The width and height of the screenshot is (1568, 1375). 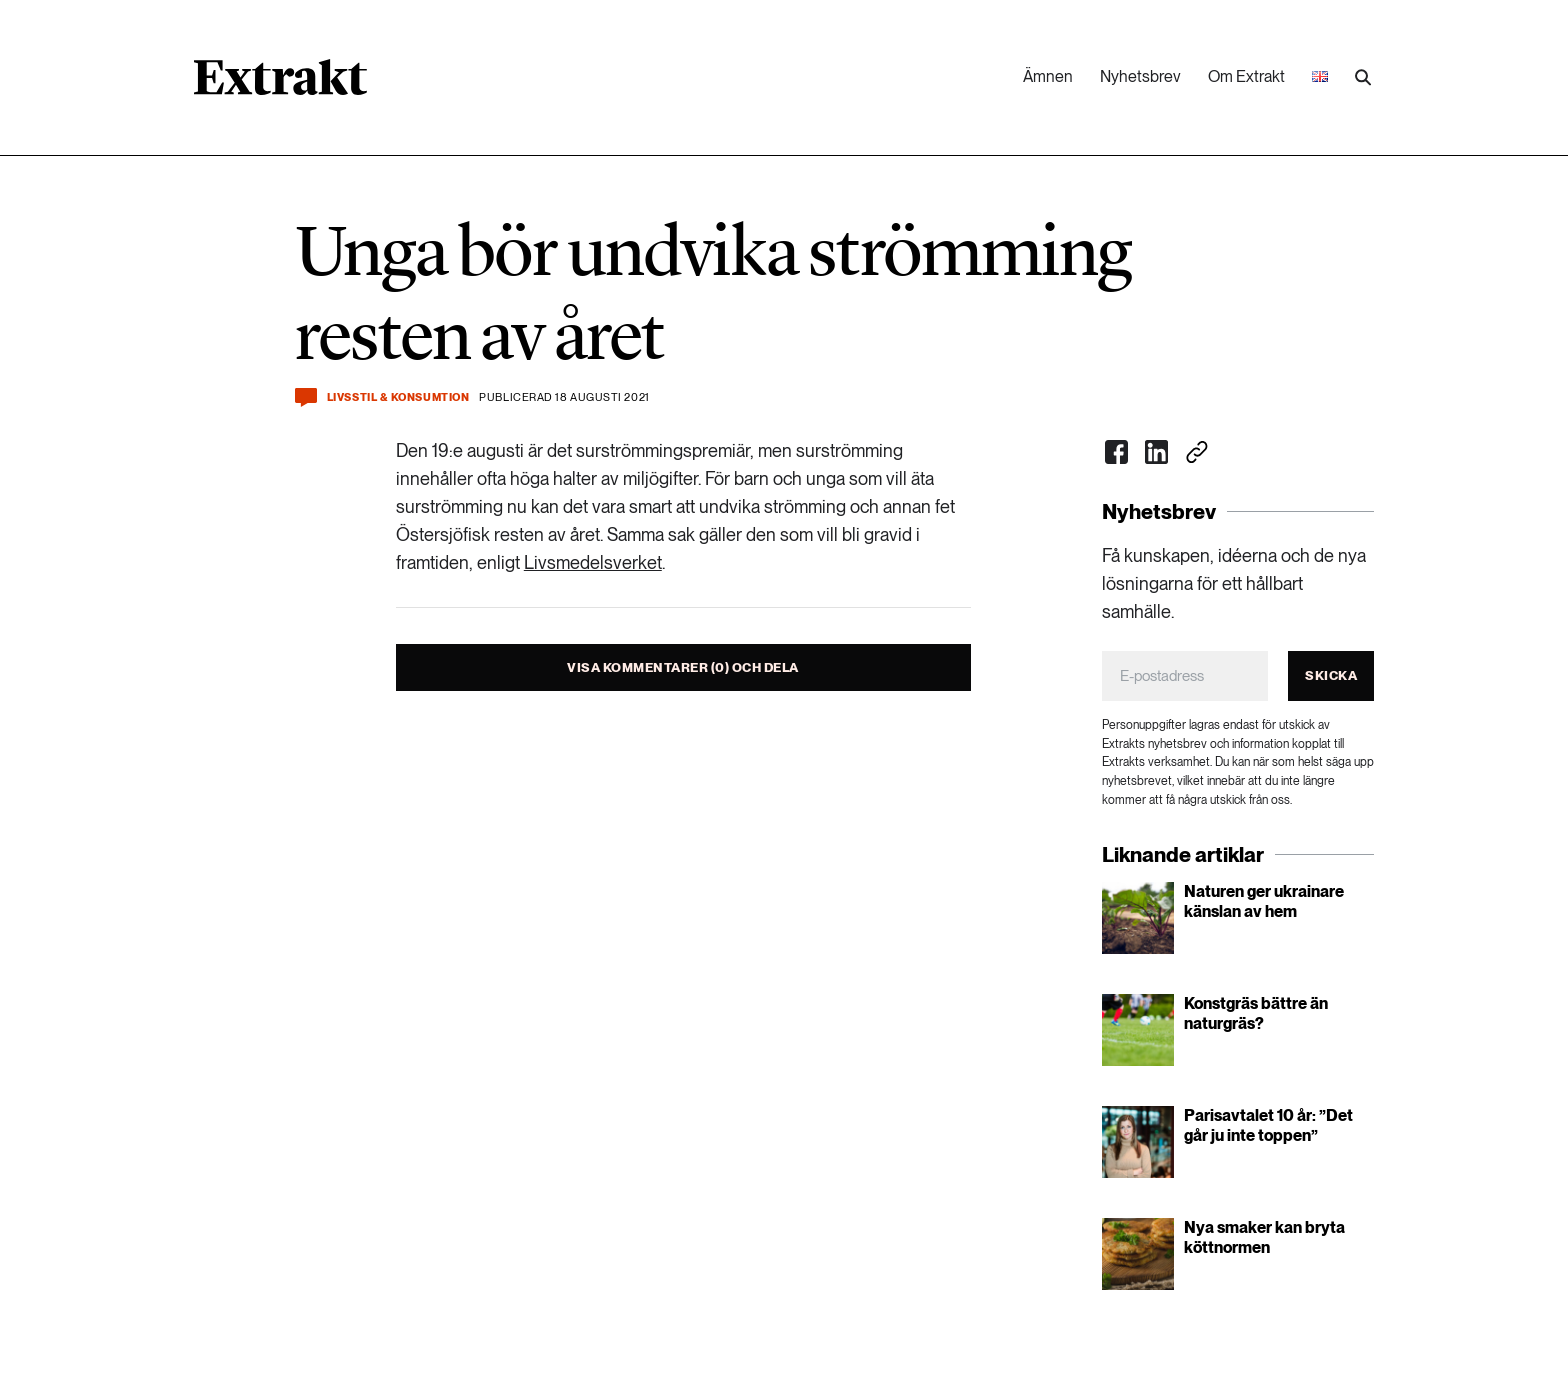 I want to click on Skicka, so click(x=1331, y=675).